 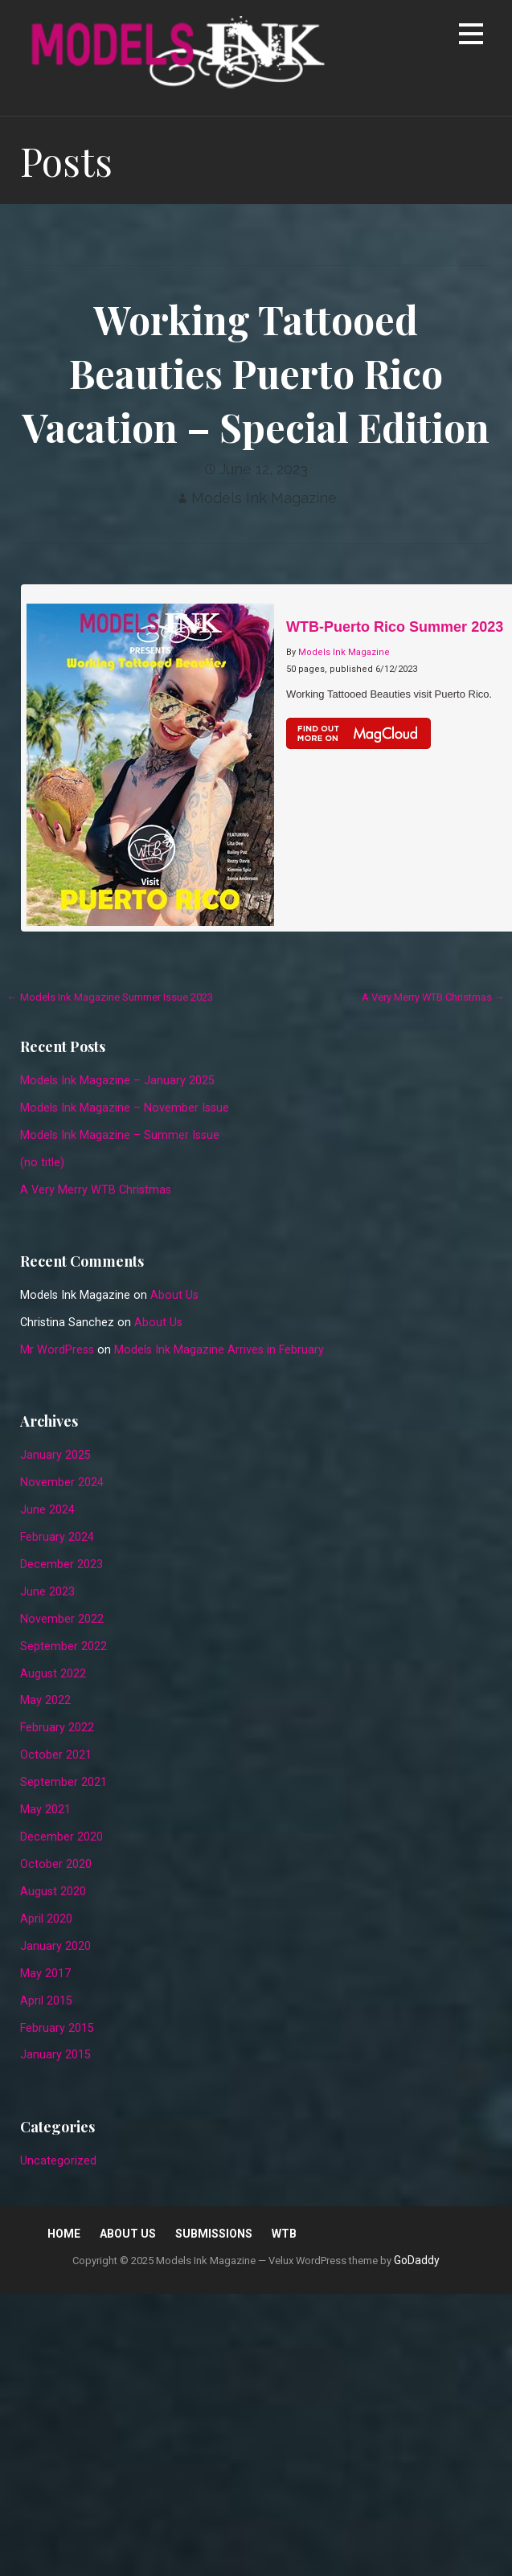 I want to click on April 2020, so click(x=46, y=1919).